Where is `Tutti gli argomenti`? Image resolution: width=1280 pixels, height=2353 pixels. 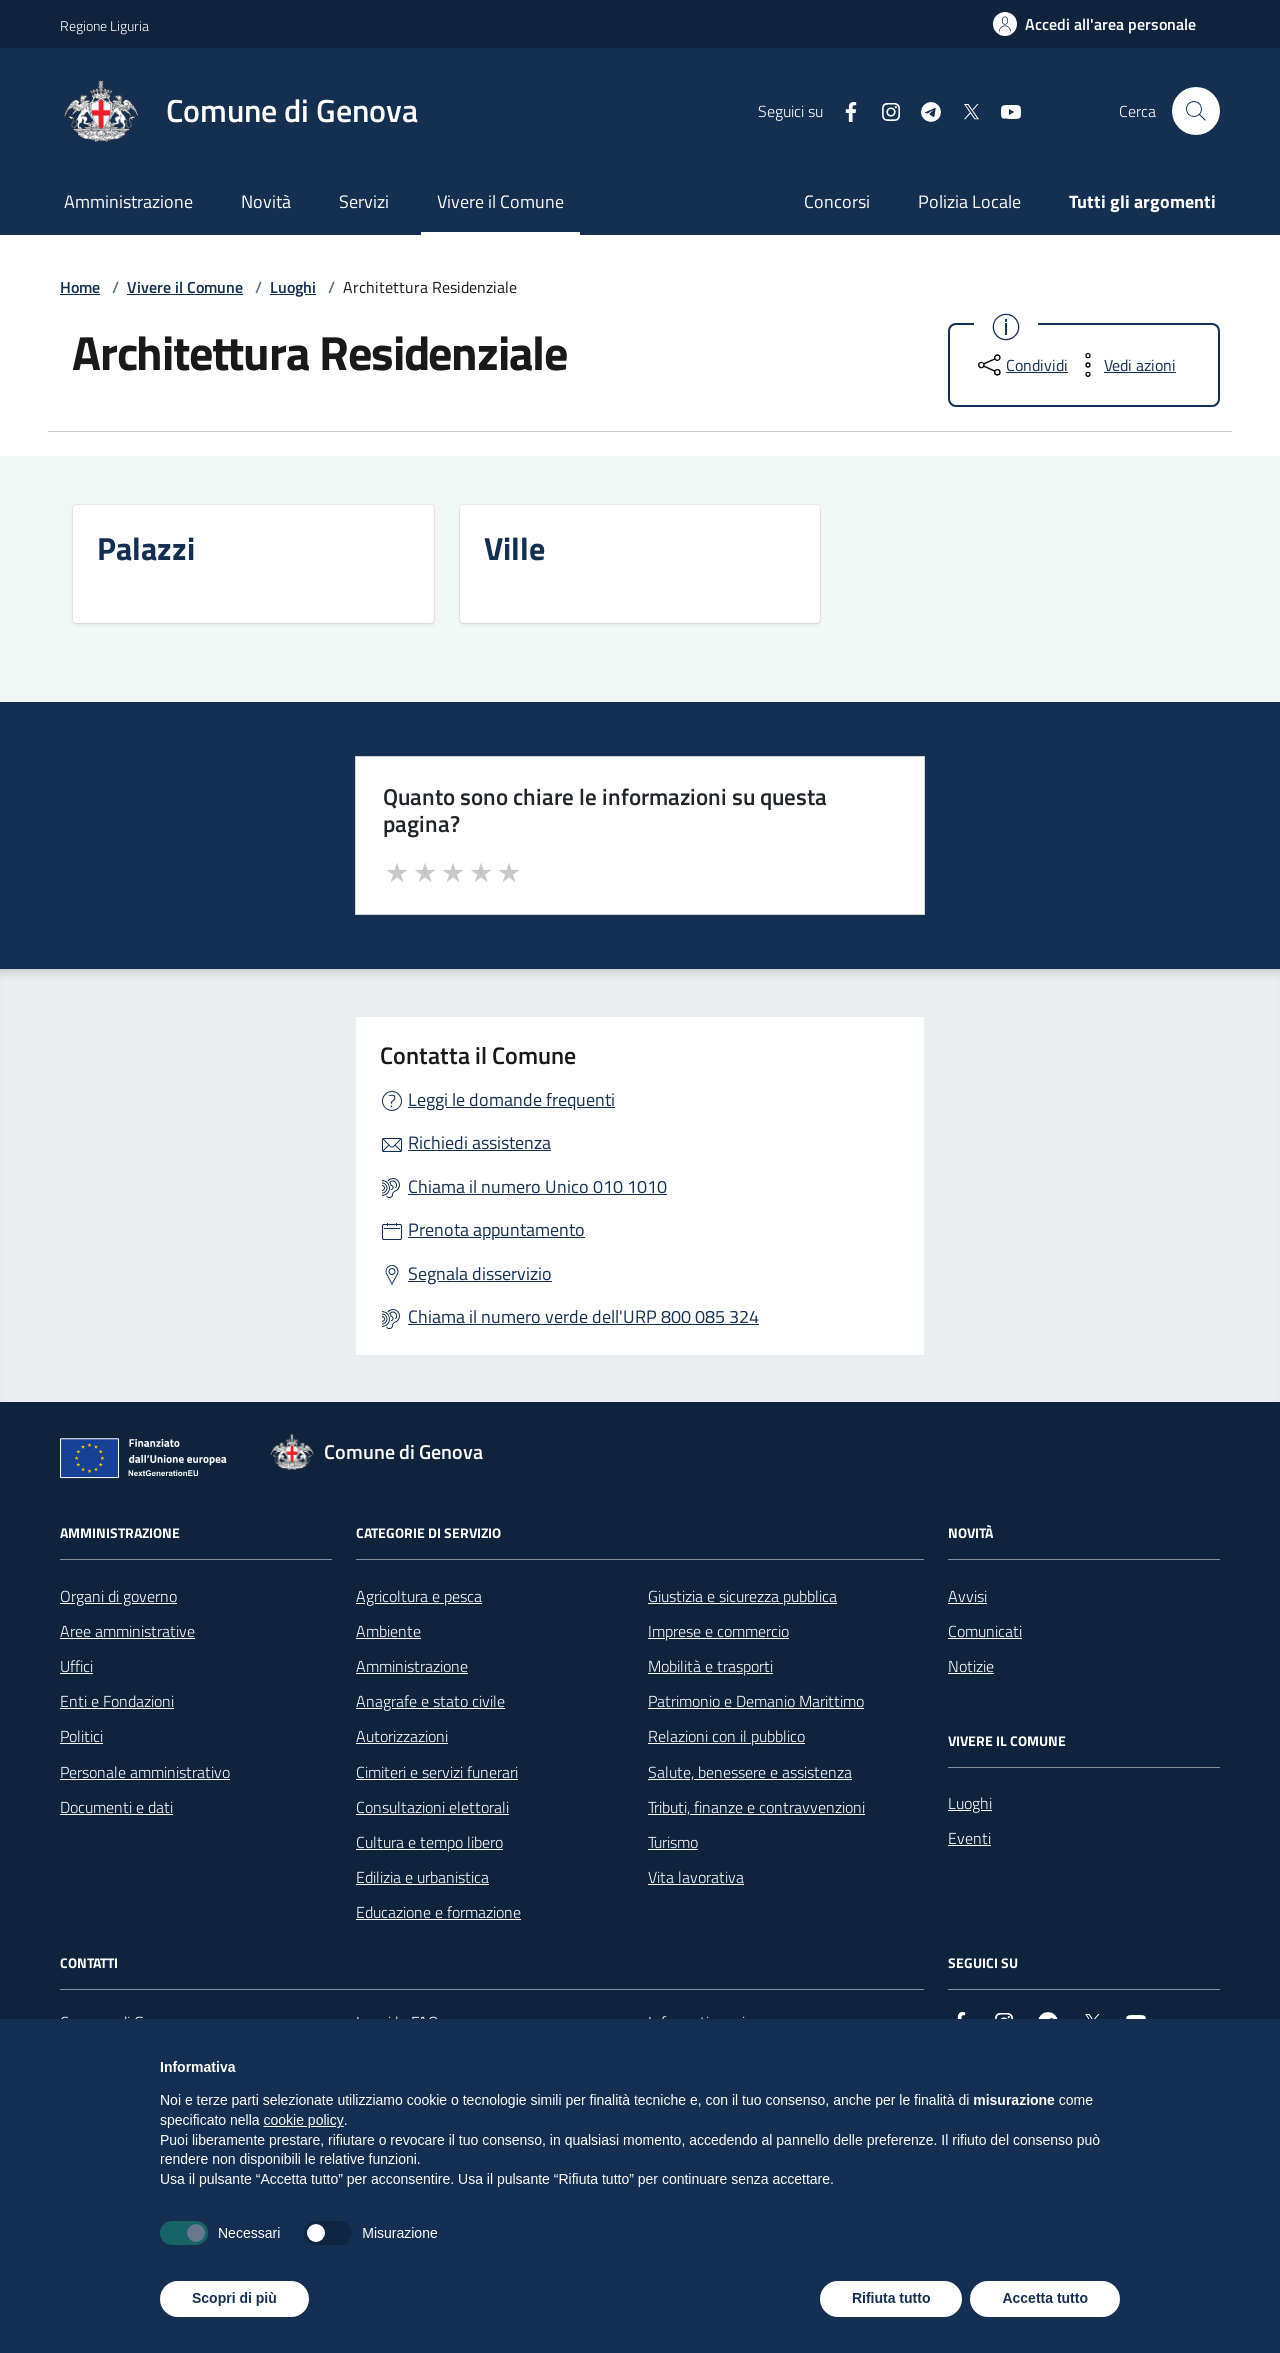
Tutti gli argomenti is located at coordinates (1142, 201).